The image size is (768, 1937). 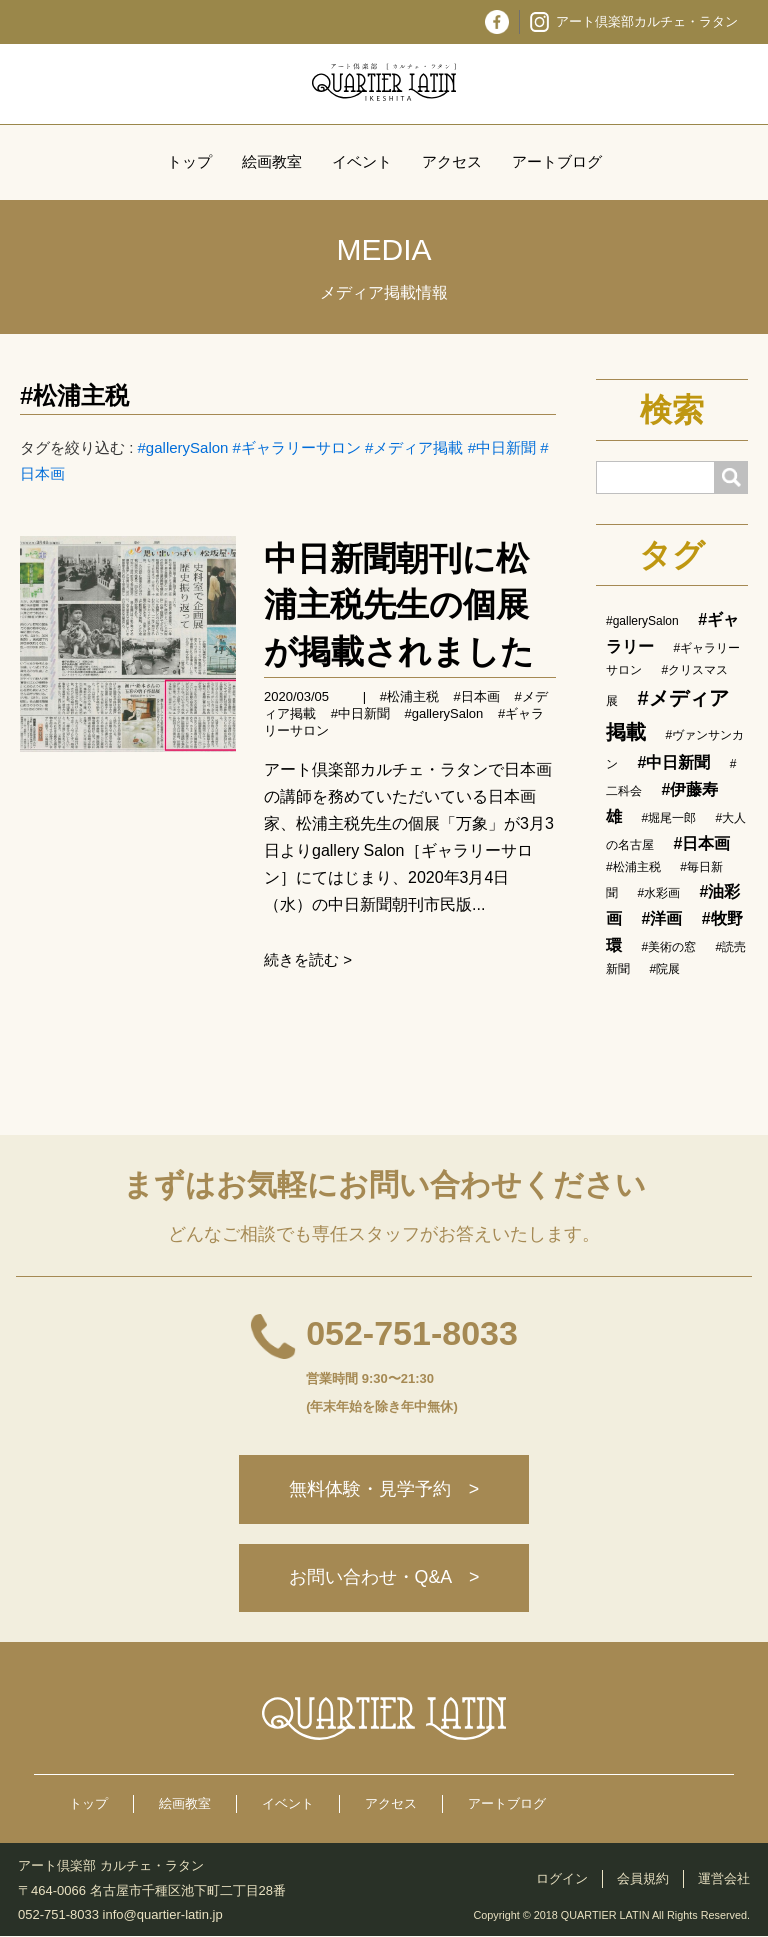 I want to click on 中日新聞朝刊に松浦主税先生の個展が掲載されました, so click(x=399, y=604).